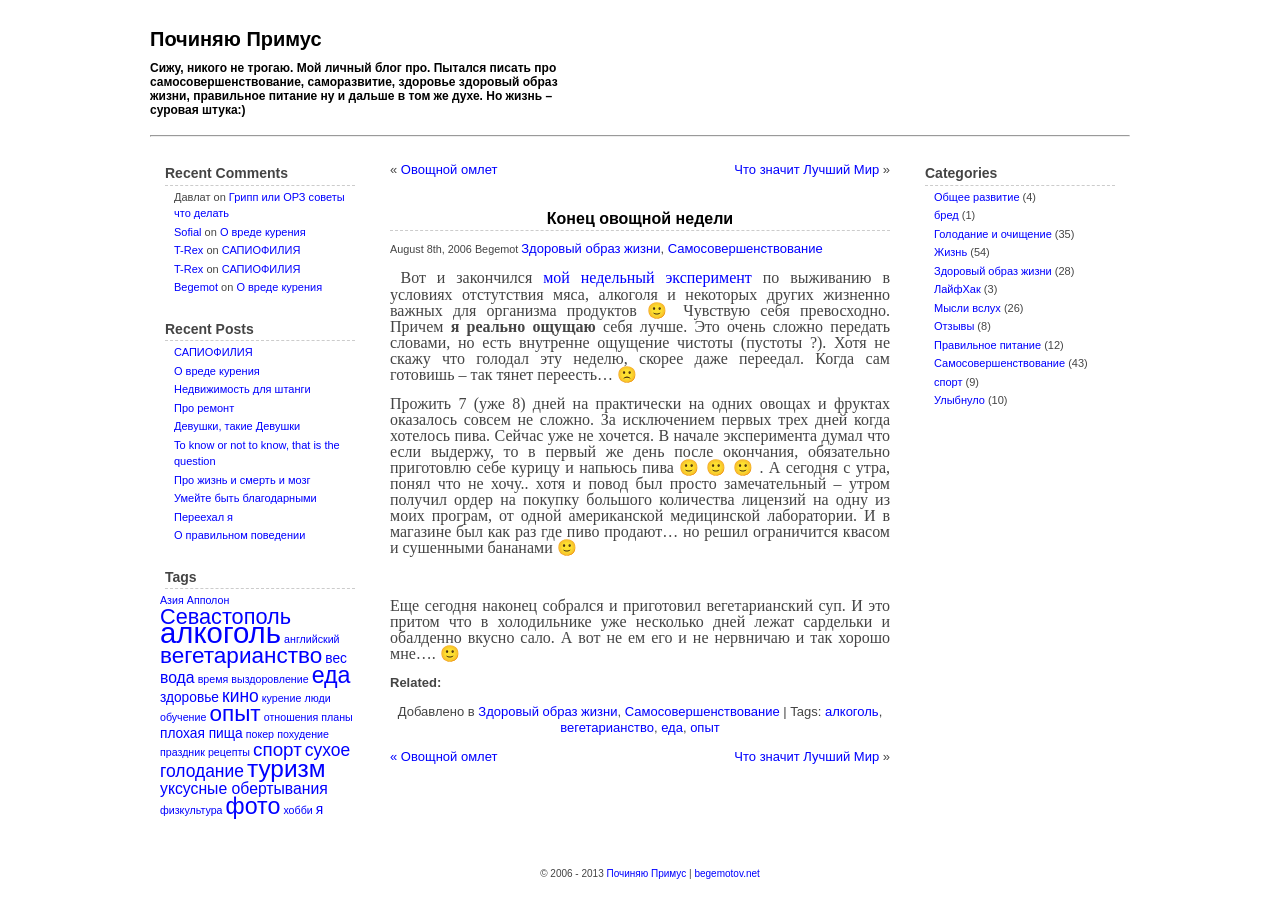 This screenshot has width=1280, height=897. What do you see at coordinates (336, 658) in the screenshot?
I see `вес [вес (2 items)]` at bounding box center [336, 658].